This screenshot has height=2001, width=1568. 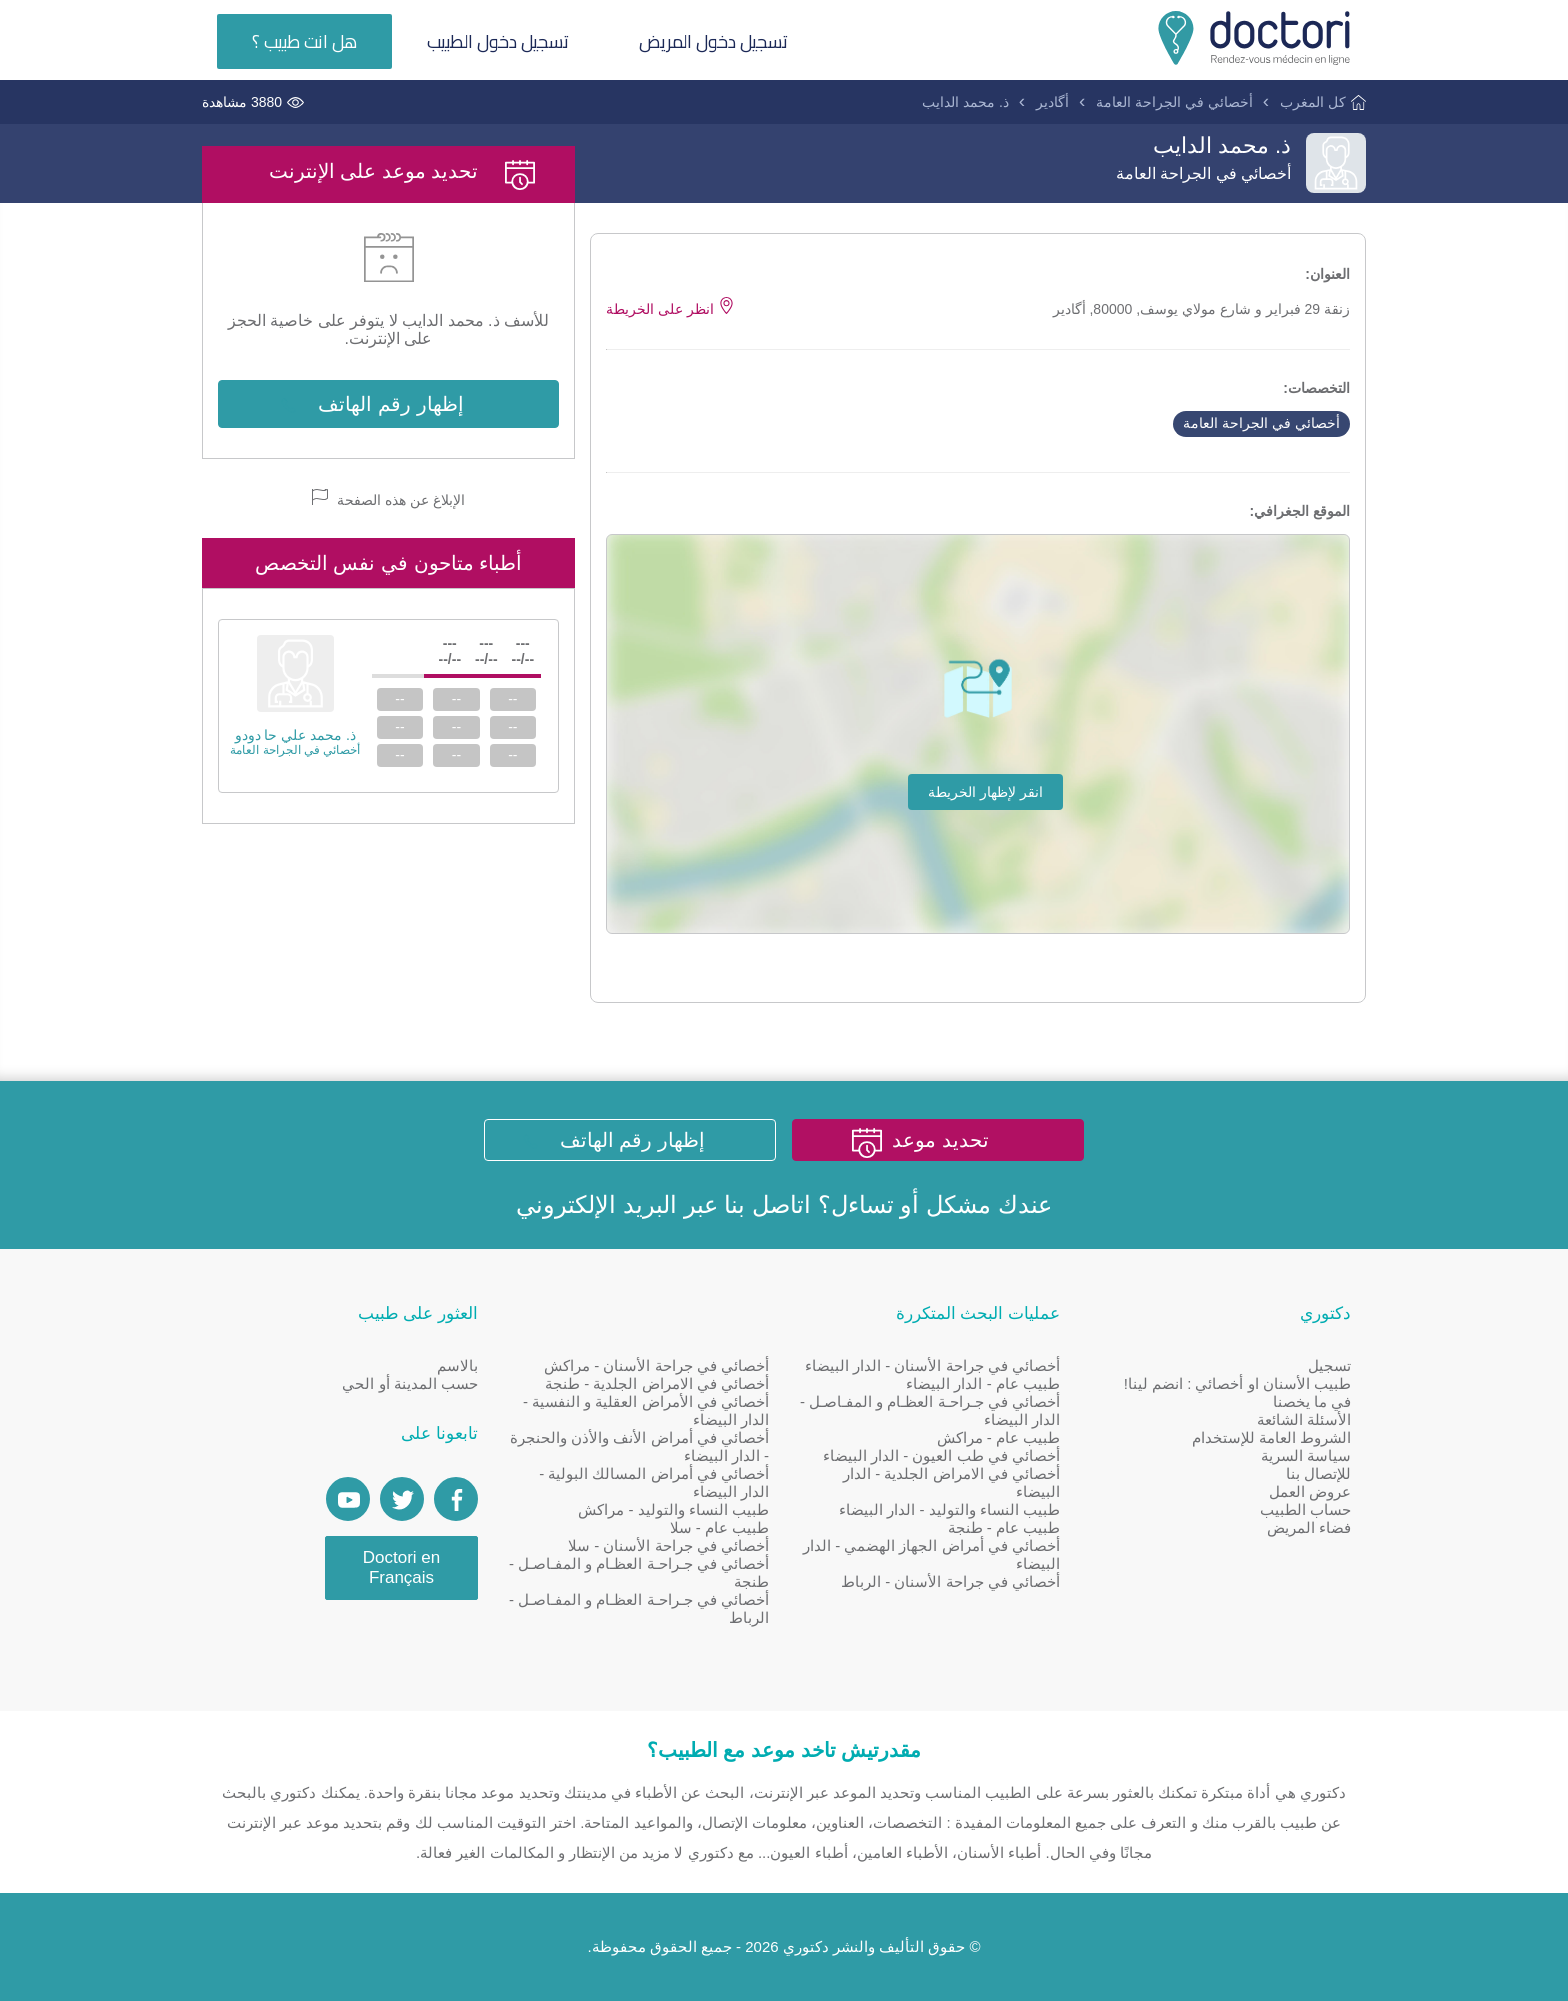 I want to click on طبيب الأسنان او أخصائي : انضم لينا!, so click(x=1237, y=1383).